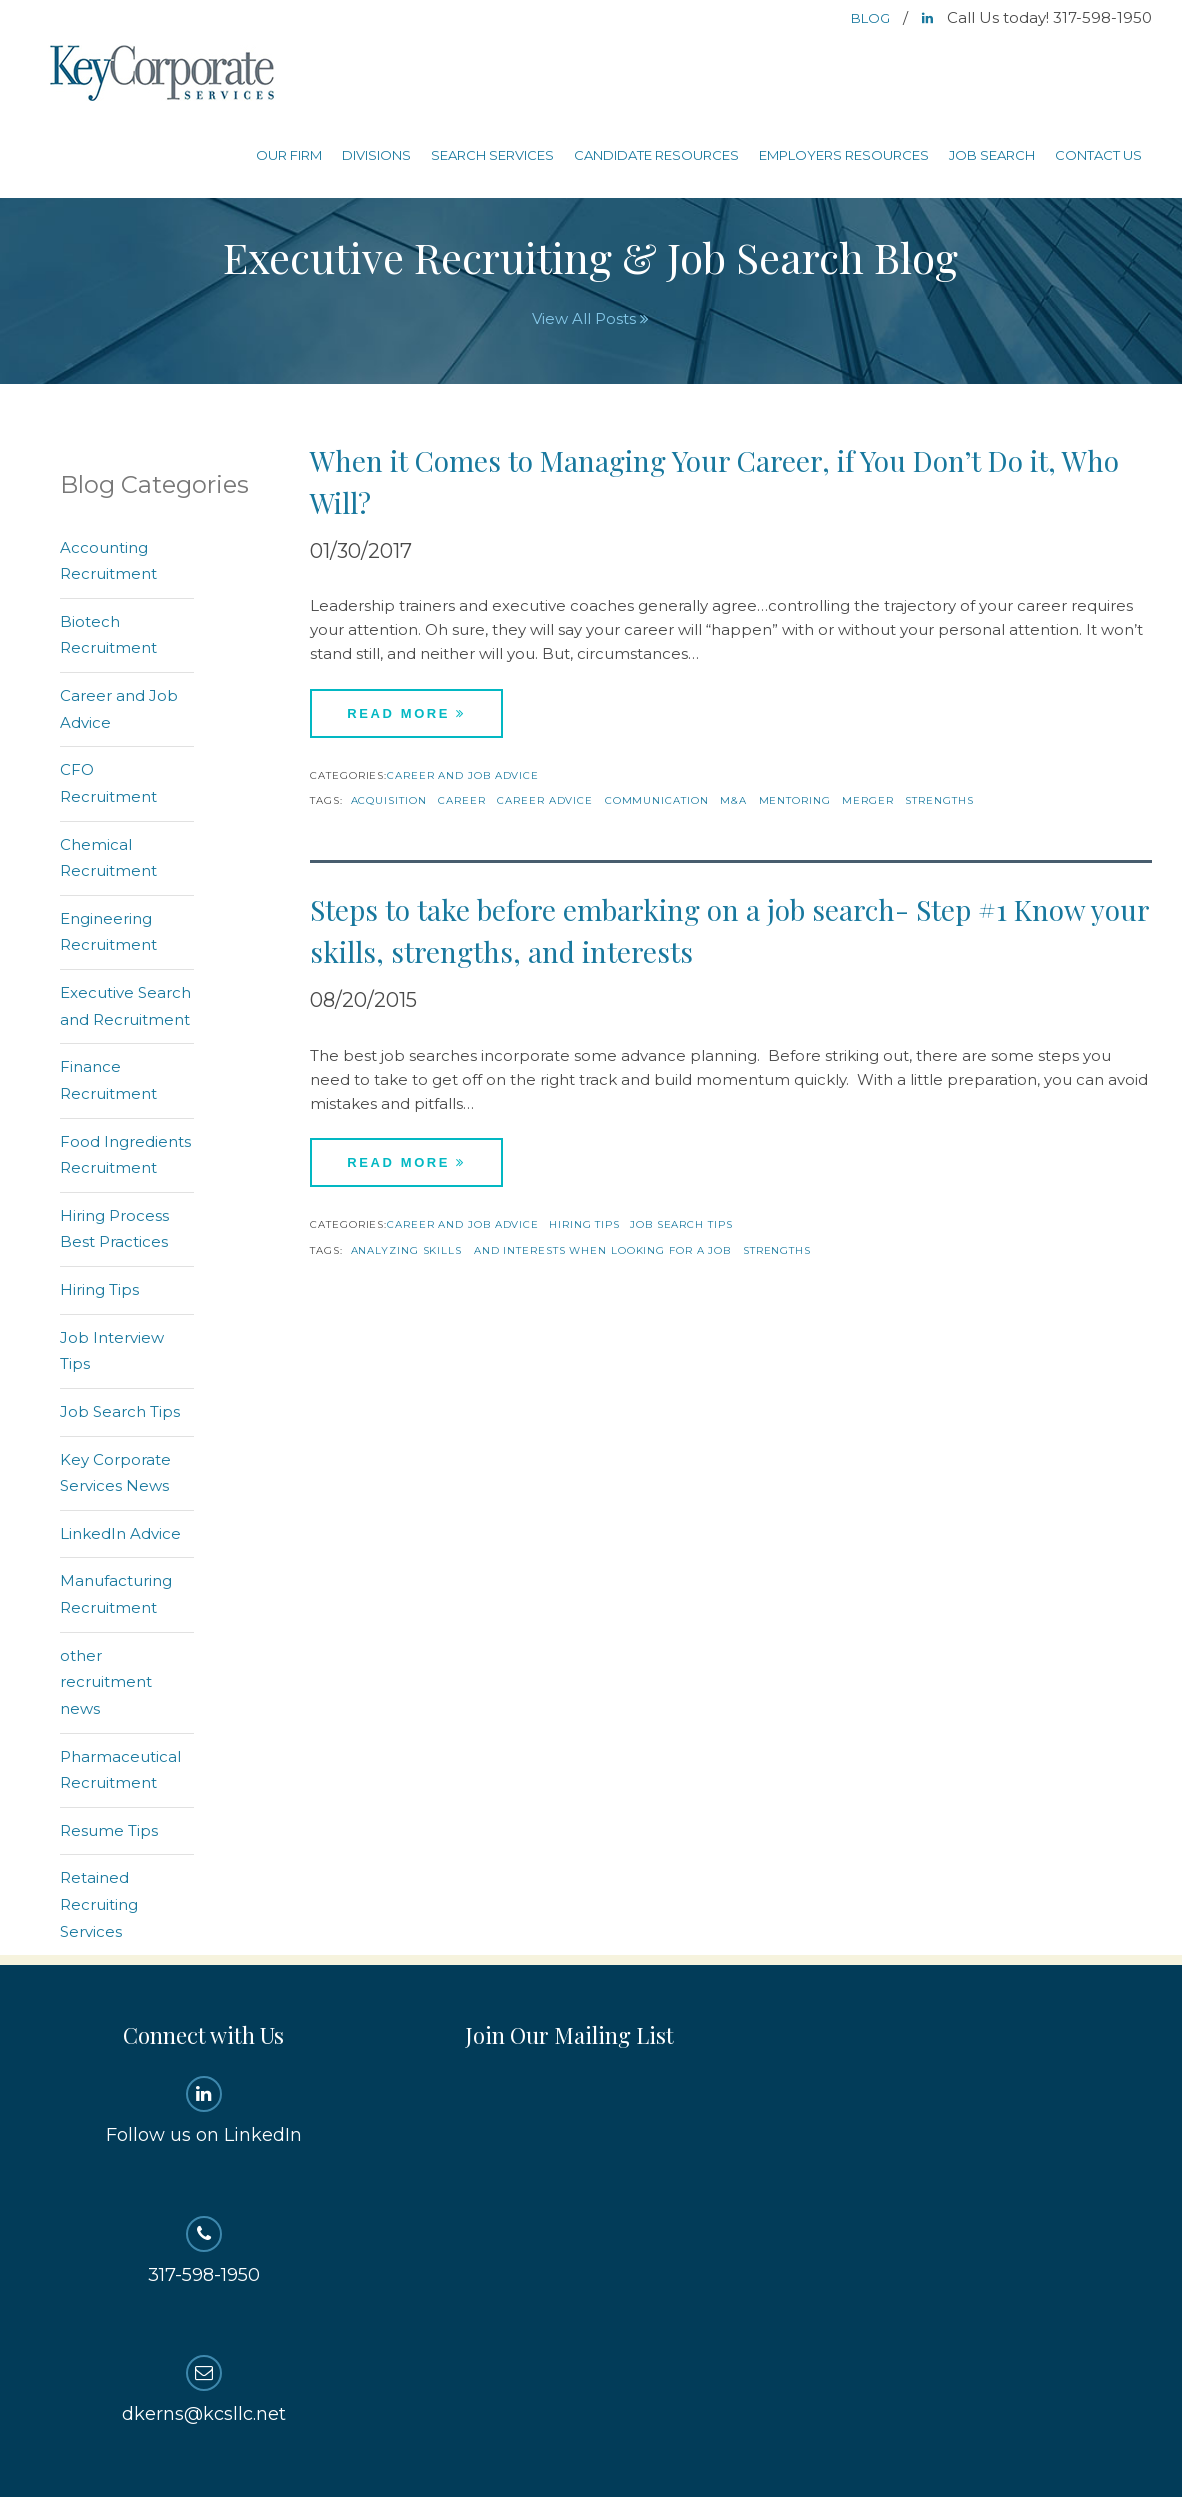 The width and height of the screenshot is (1182, 2497). Describe the element at coordinates (657, 800) in the screenshot. I see `Communication` at that location.